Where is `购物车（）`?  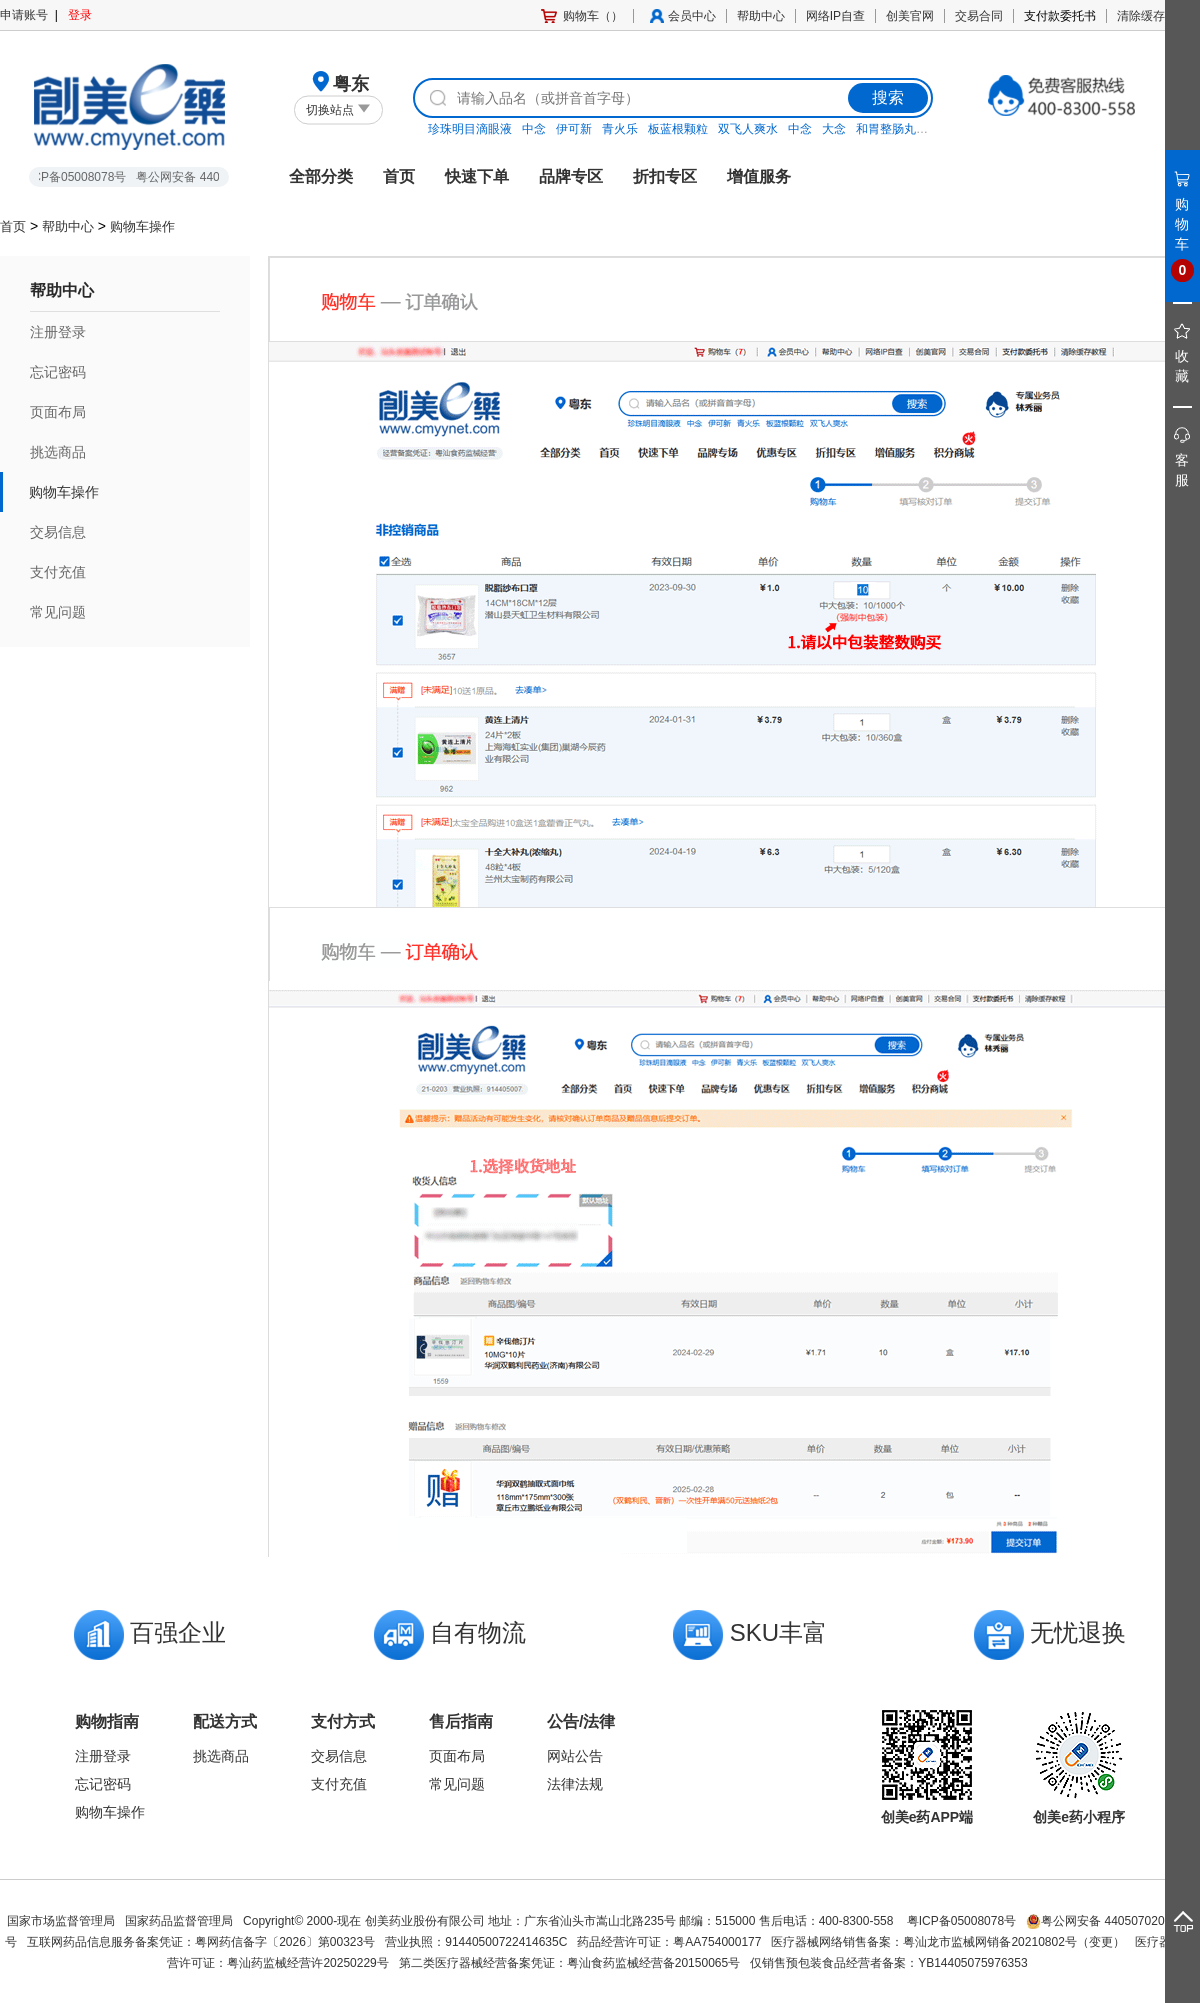 购物车（） is located at coordinates (593, 16).